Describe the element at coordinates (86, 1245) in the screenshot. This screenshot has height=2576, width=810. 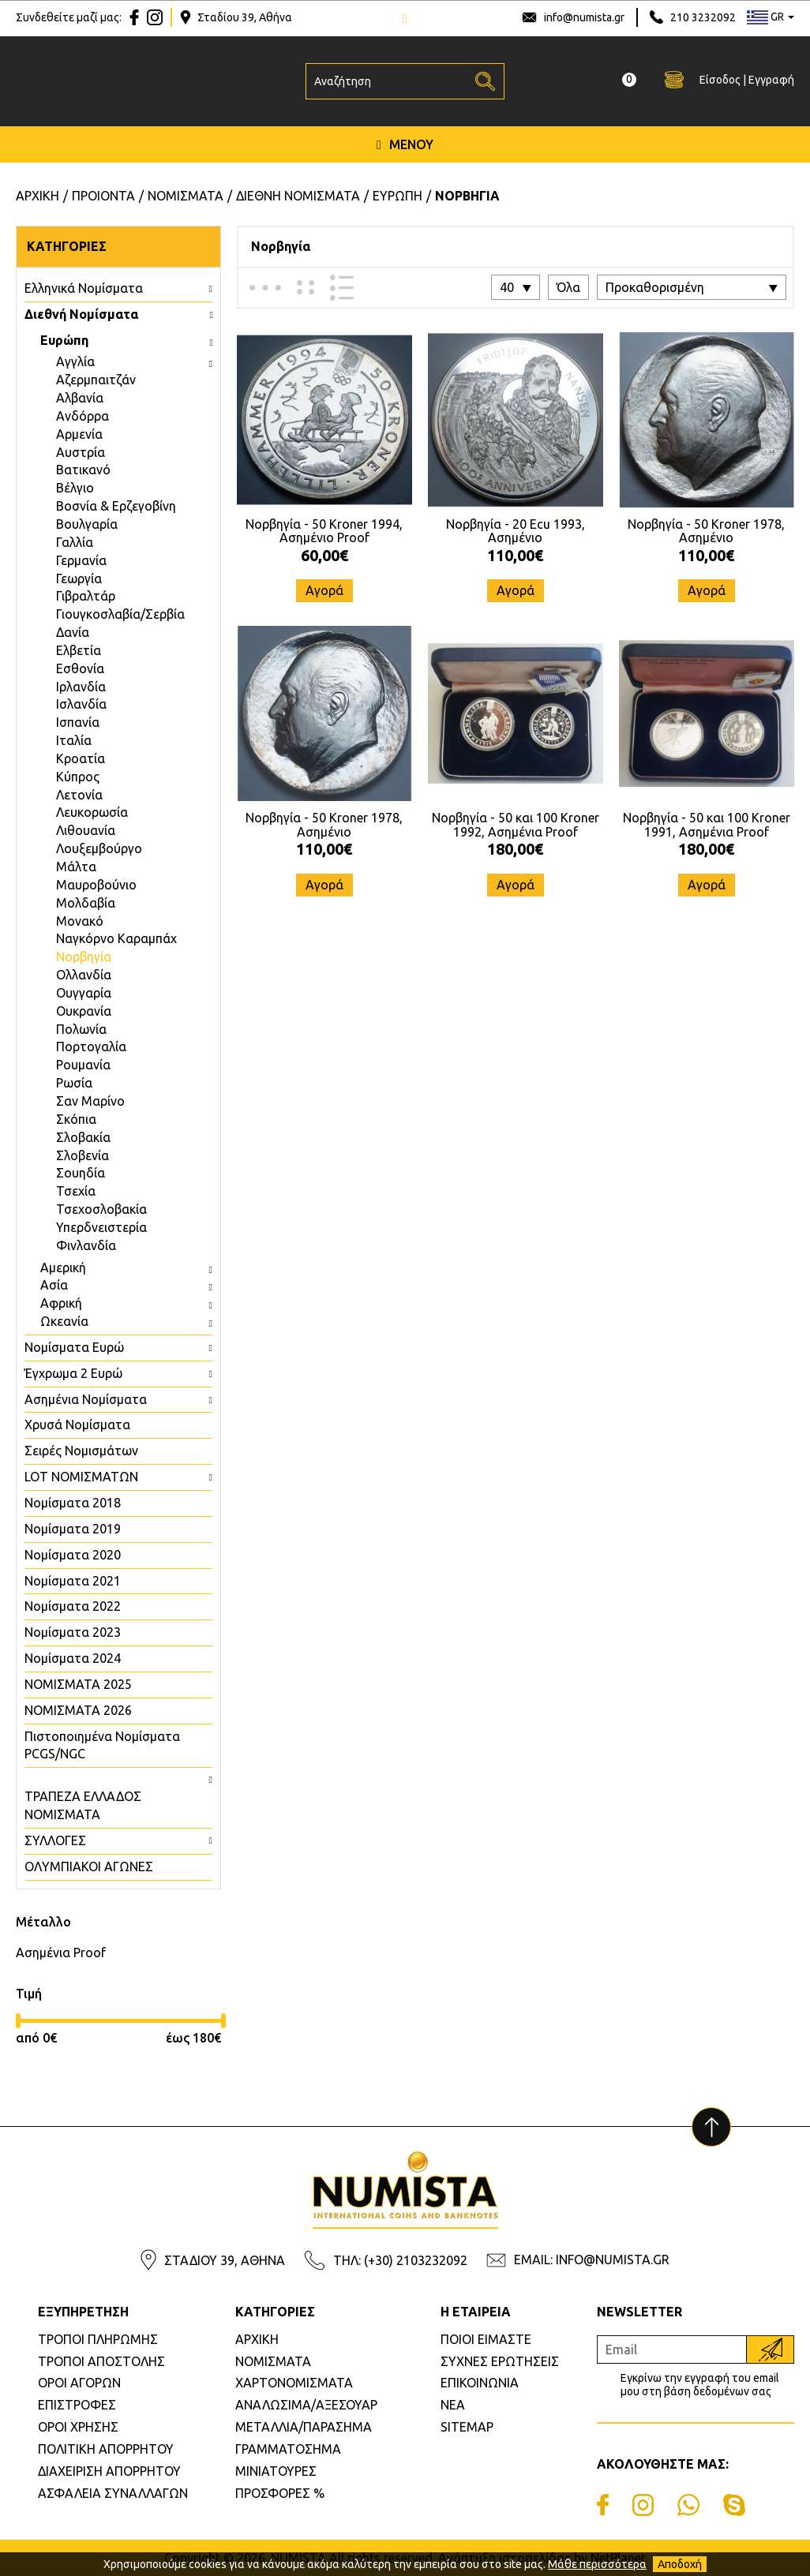
I see `Φινλανδία` at that location.